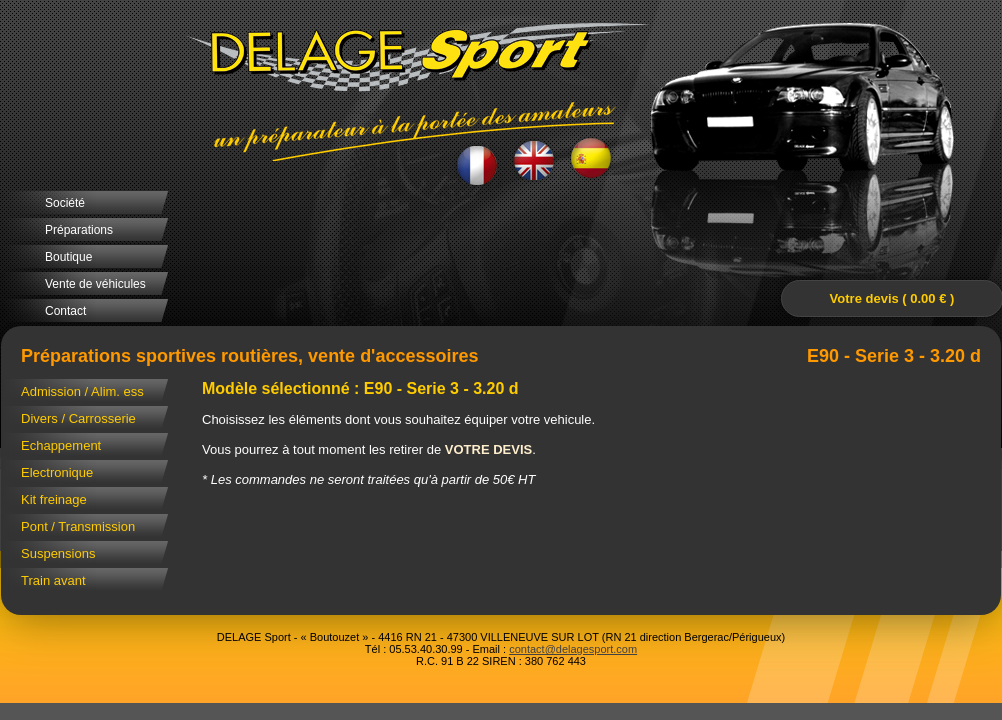  I want to click on Suspensions, so click(58, 553).